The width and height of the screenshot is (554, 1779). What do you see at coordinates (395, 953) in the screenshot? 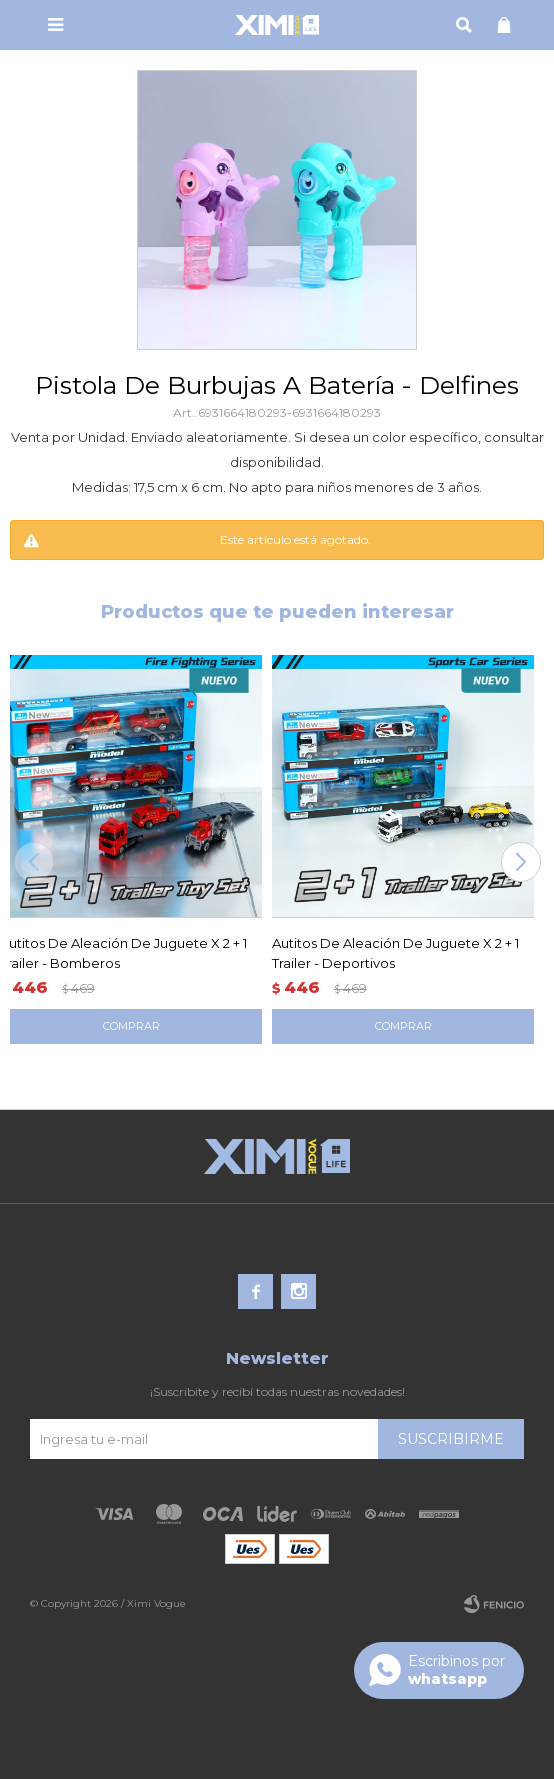
I see `Autitos De Aleación De Juguete X 2 + 1 Trailer - Deportivos` at bounding box center [395, 953].